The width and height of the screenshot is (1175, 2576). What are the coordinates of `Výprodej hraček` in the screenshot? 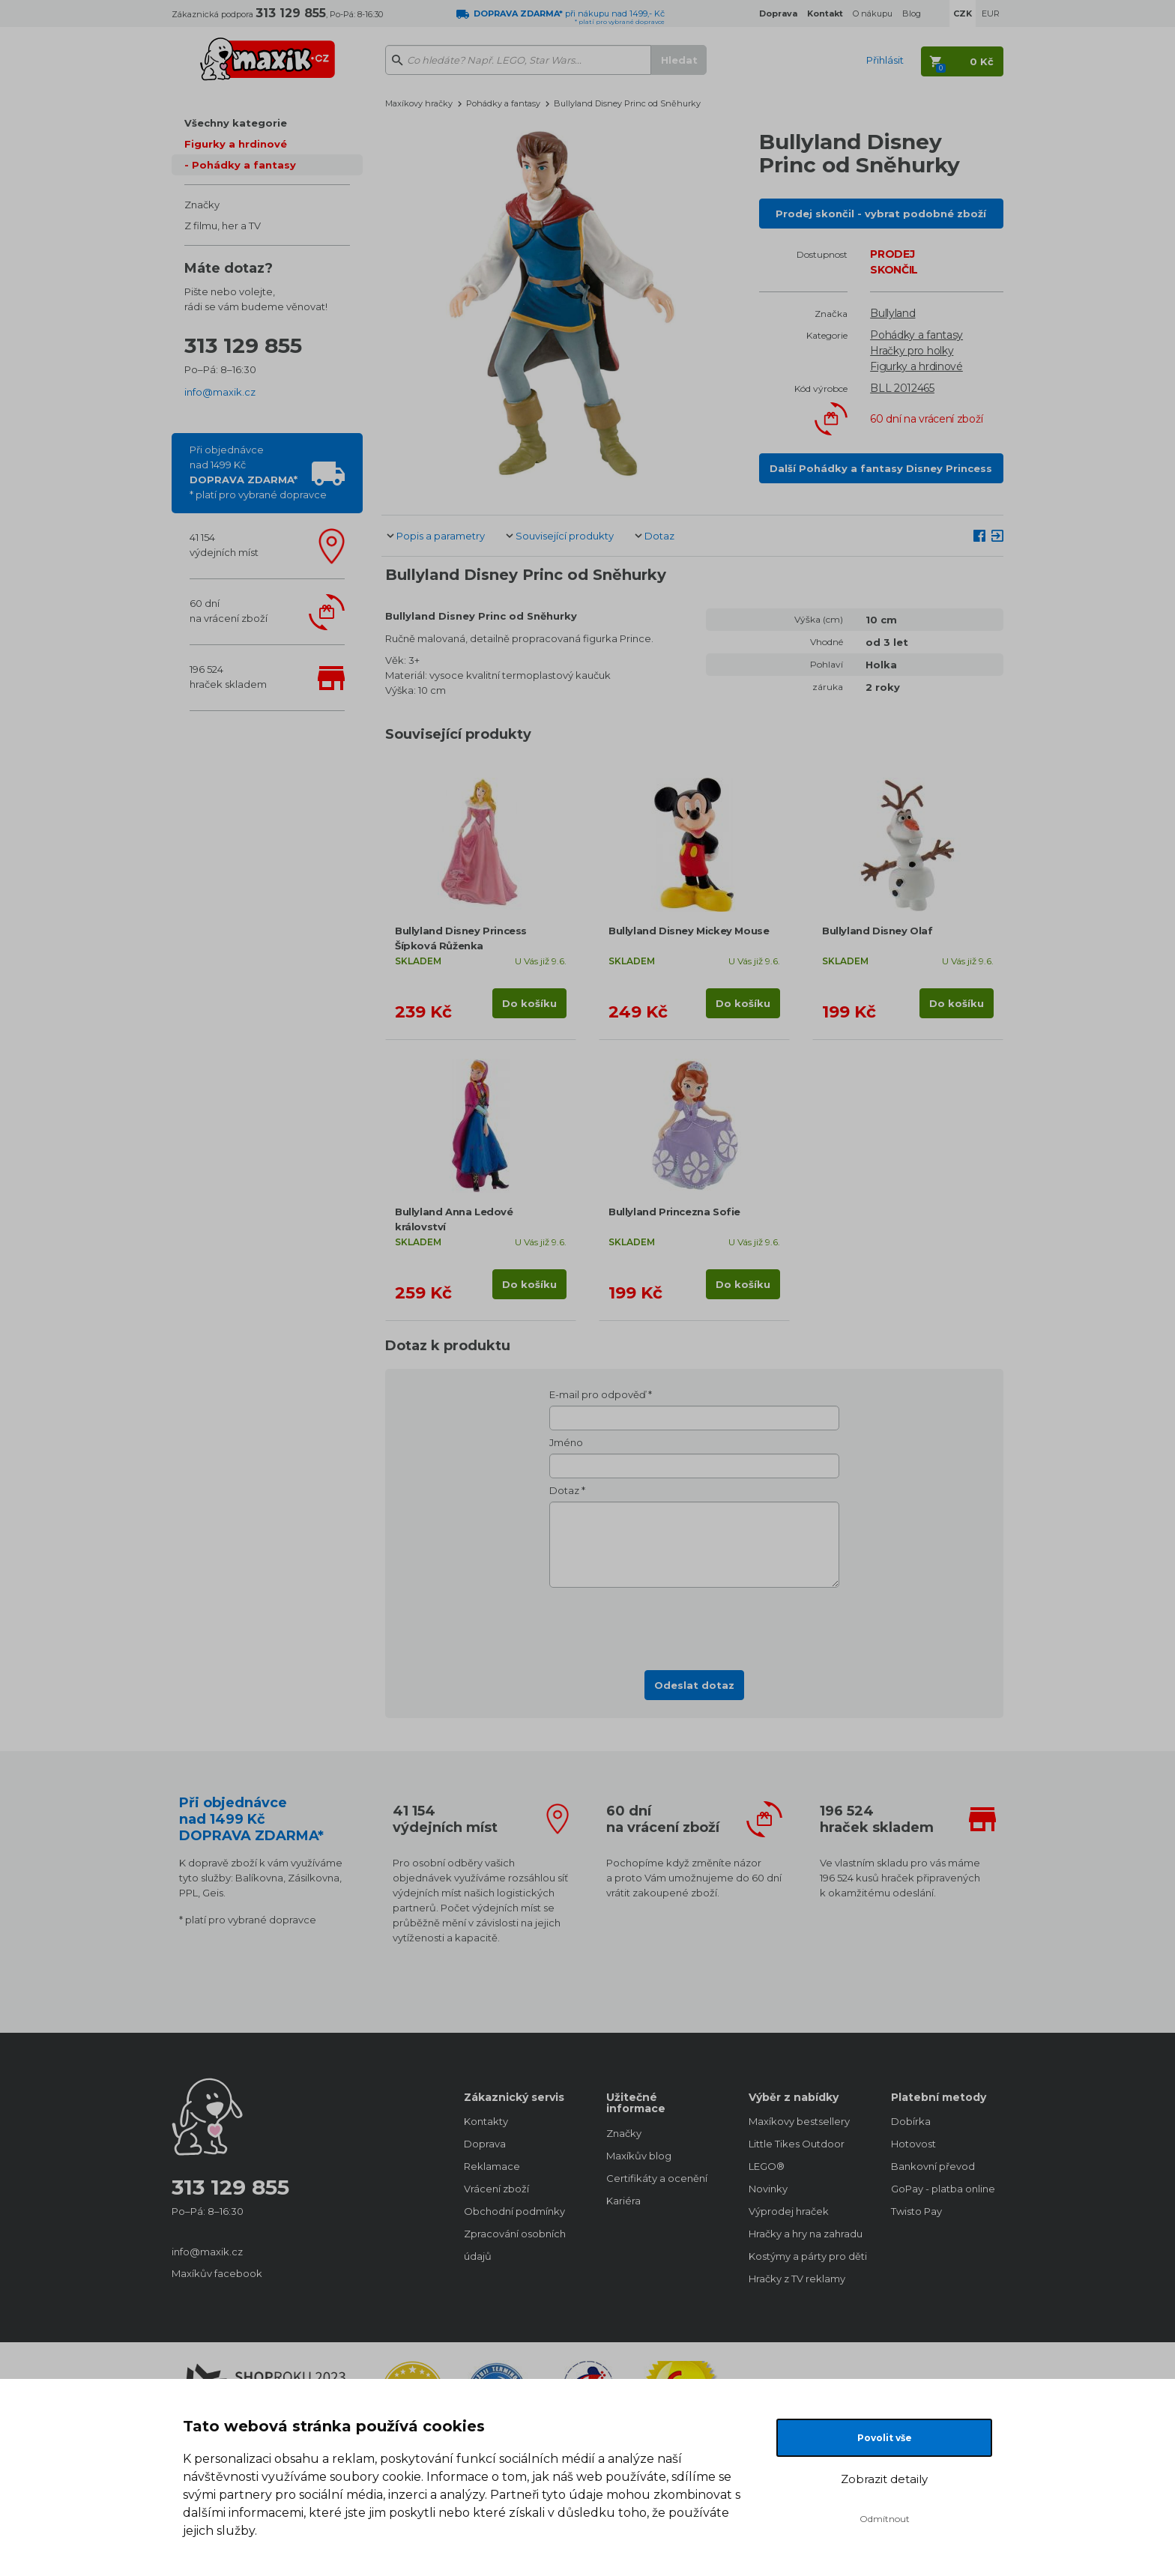 It's located at (789, 2211).